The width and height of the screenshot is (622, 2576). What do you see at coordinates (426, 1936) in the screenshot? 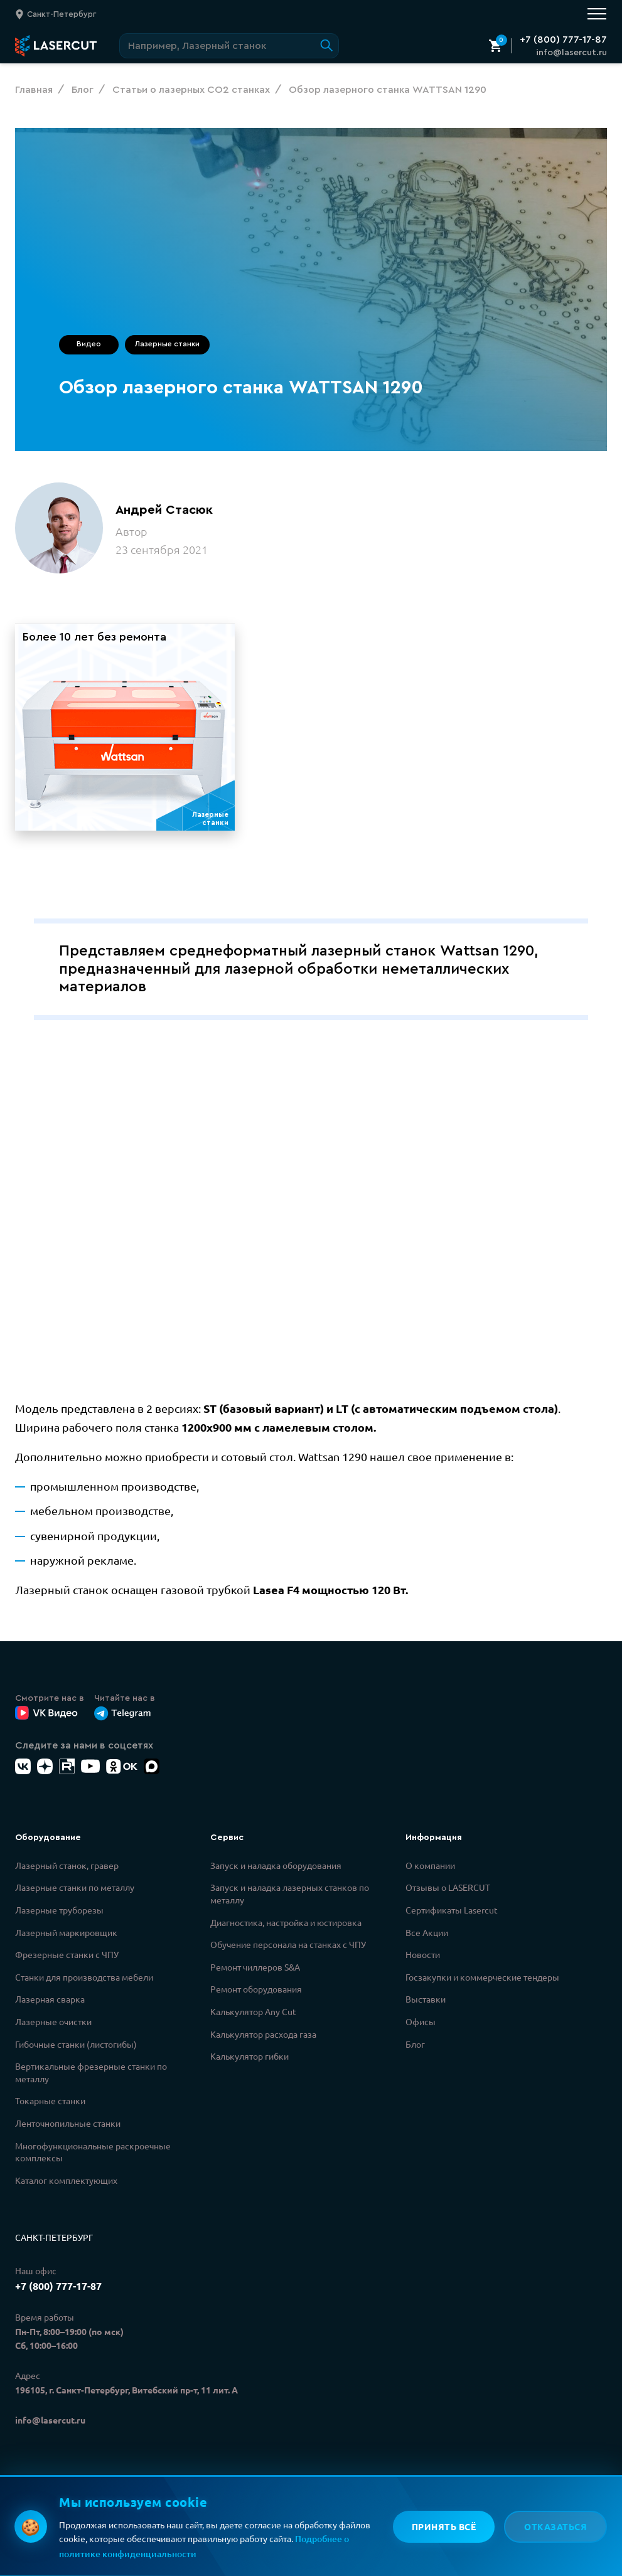
I see `Все Акции` at bounding box center [426, 1936].